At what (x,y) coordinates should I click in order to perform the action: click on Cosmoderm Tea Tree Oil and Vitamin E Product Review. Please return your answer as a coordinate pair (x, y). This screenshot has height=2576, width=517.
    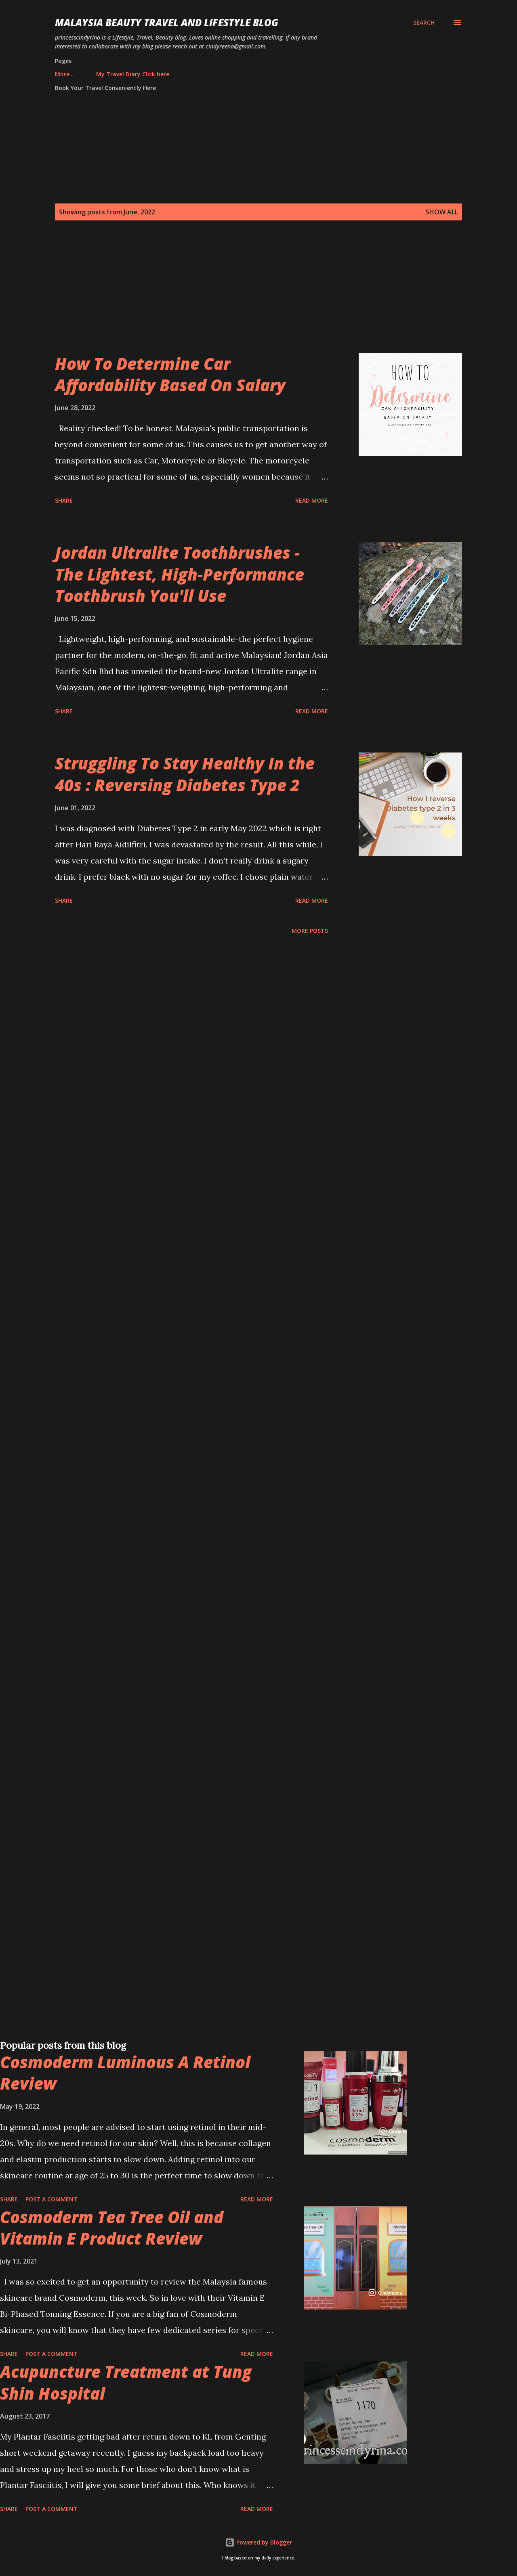
    Looking at the image, I should click on (111, 2227).